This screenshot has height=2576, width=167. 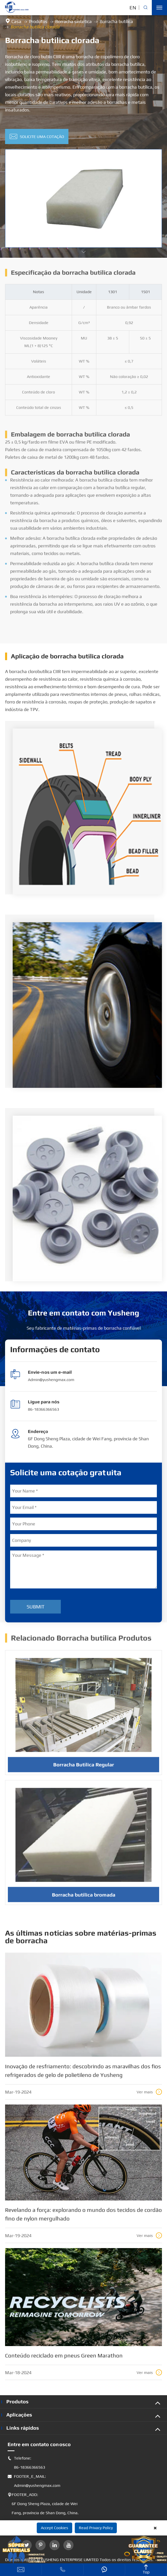 What do you see at coordinates (36, 1606) in the screenshot?
I see `Submit` at bounding box center [36, 1606].